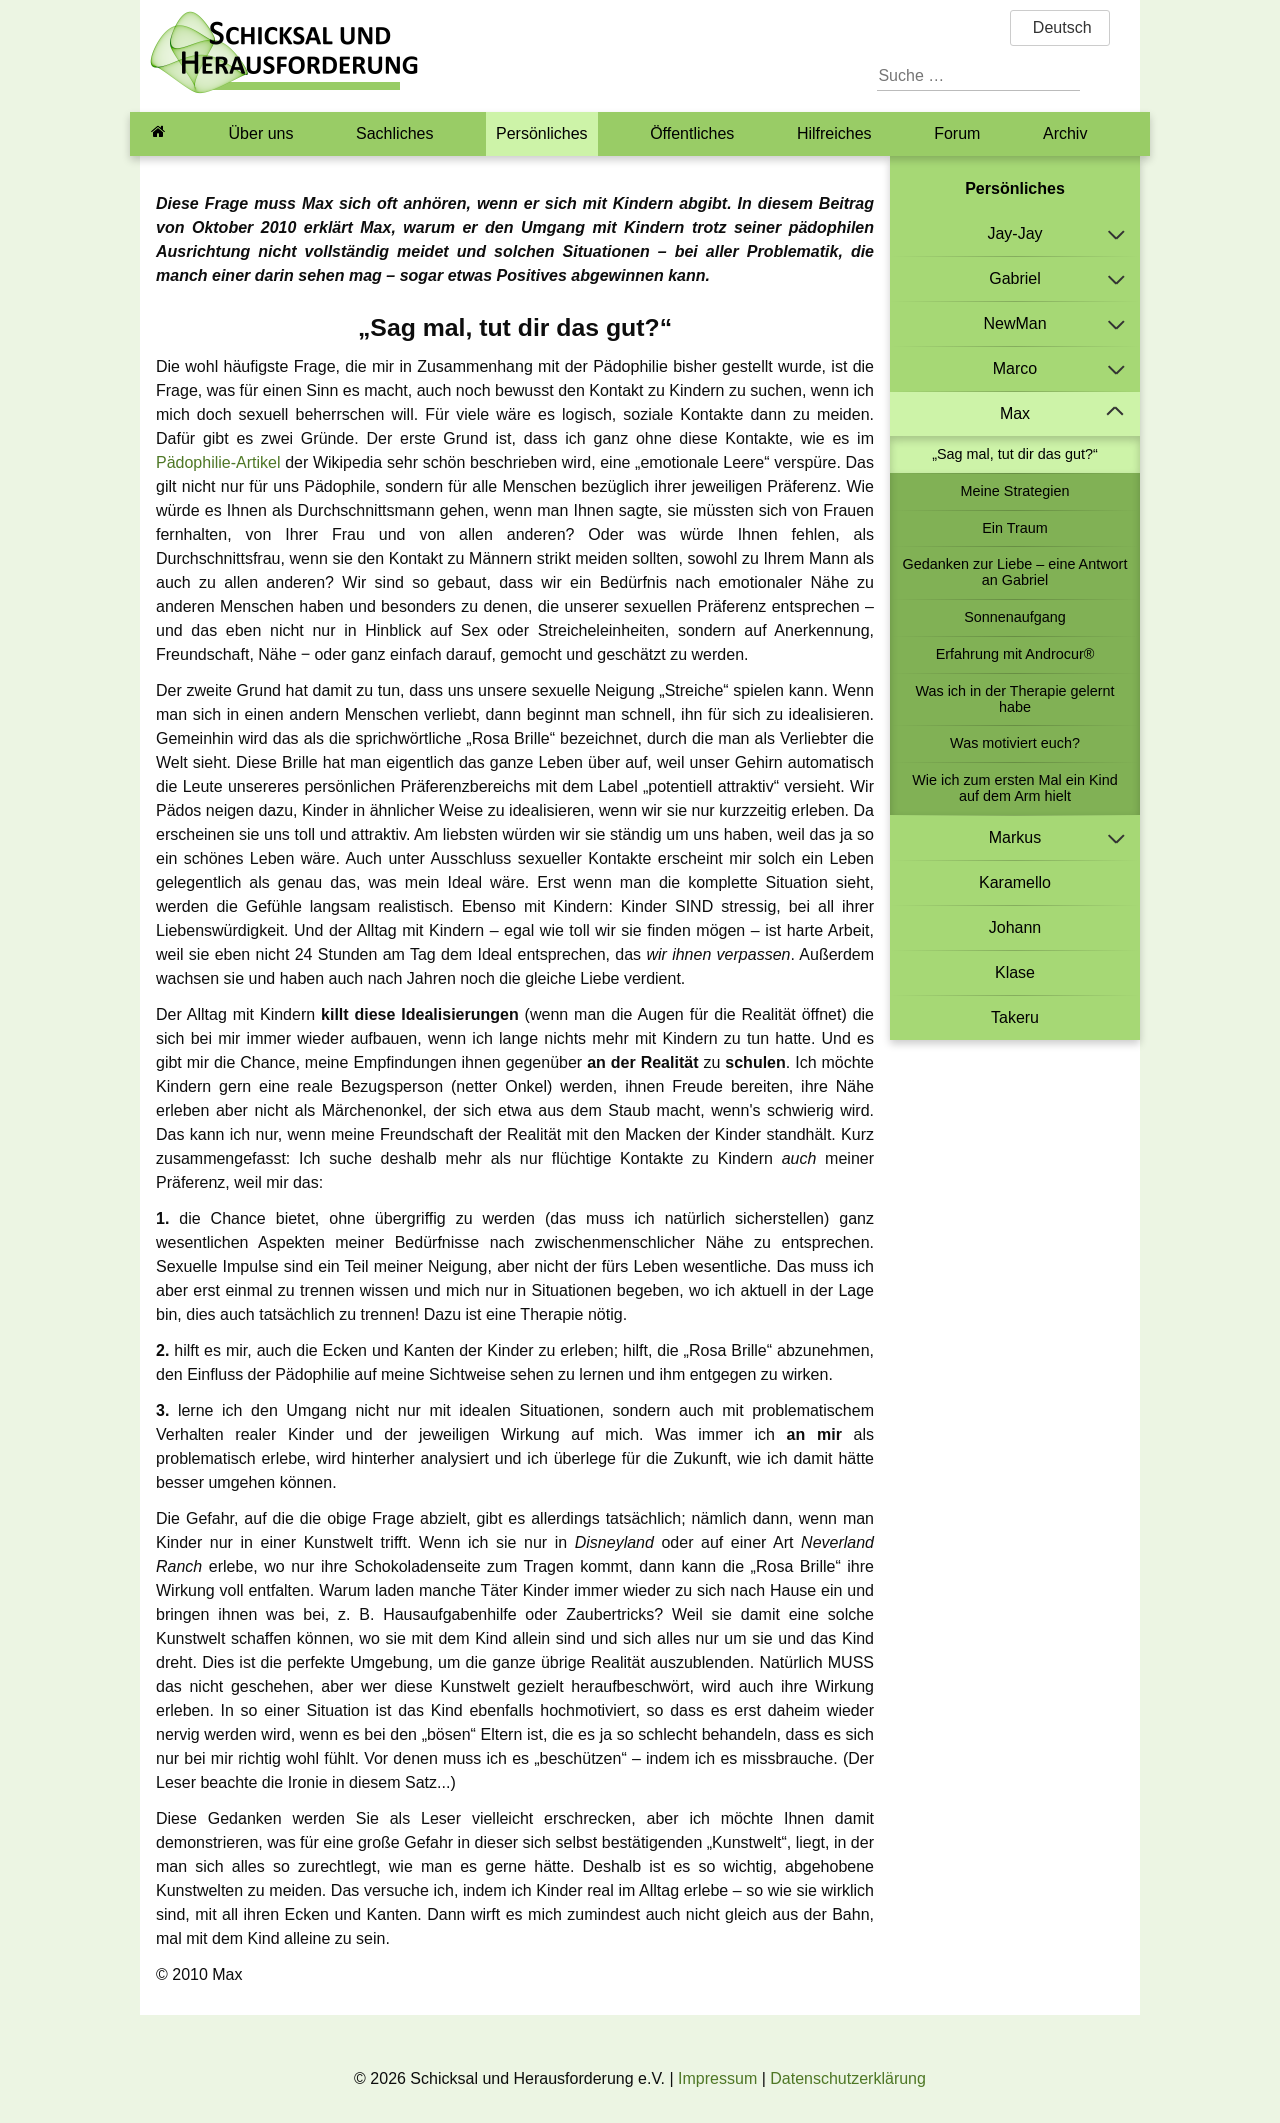 This screenshot has width=1280, height=2123. Describe the element at coordinates (261, 133) in the screenshot. I see `Über uns` at that location.